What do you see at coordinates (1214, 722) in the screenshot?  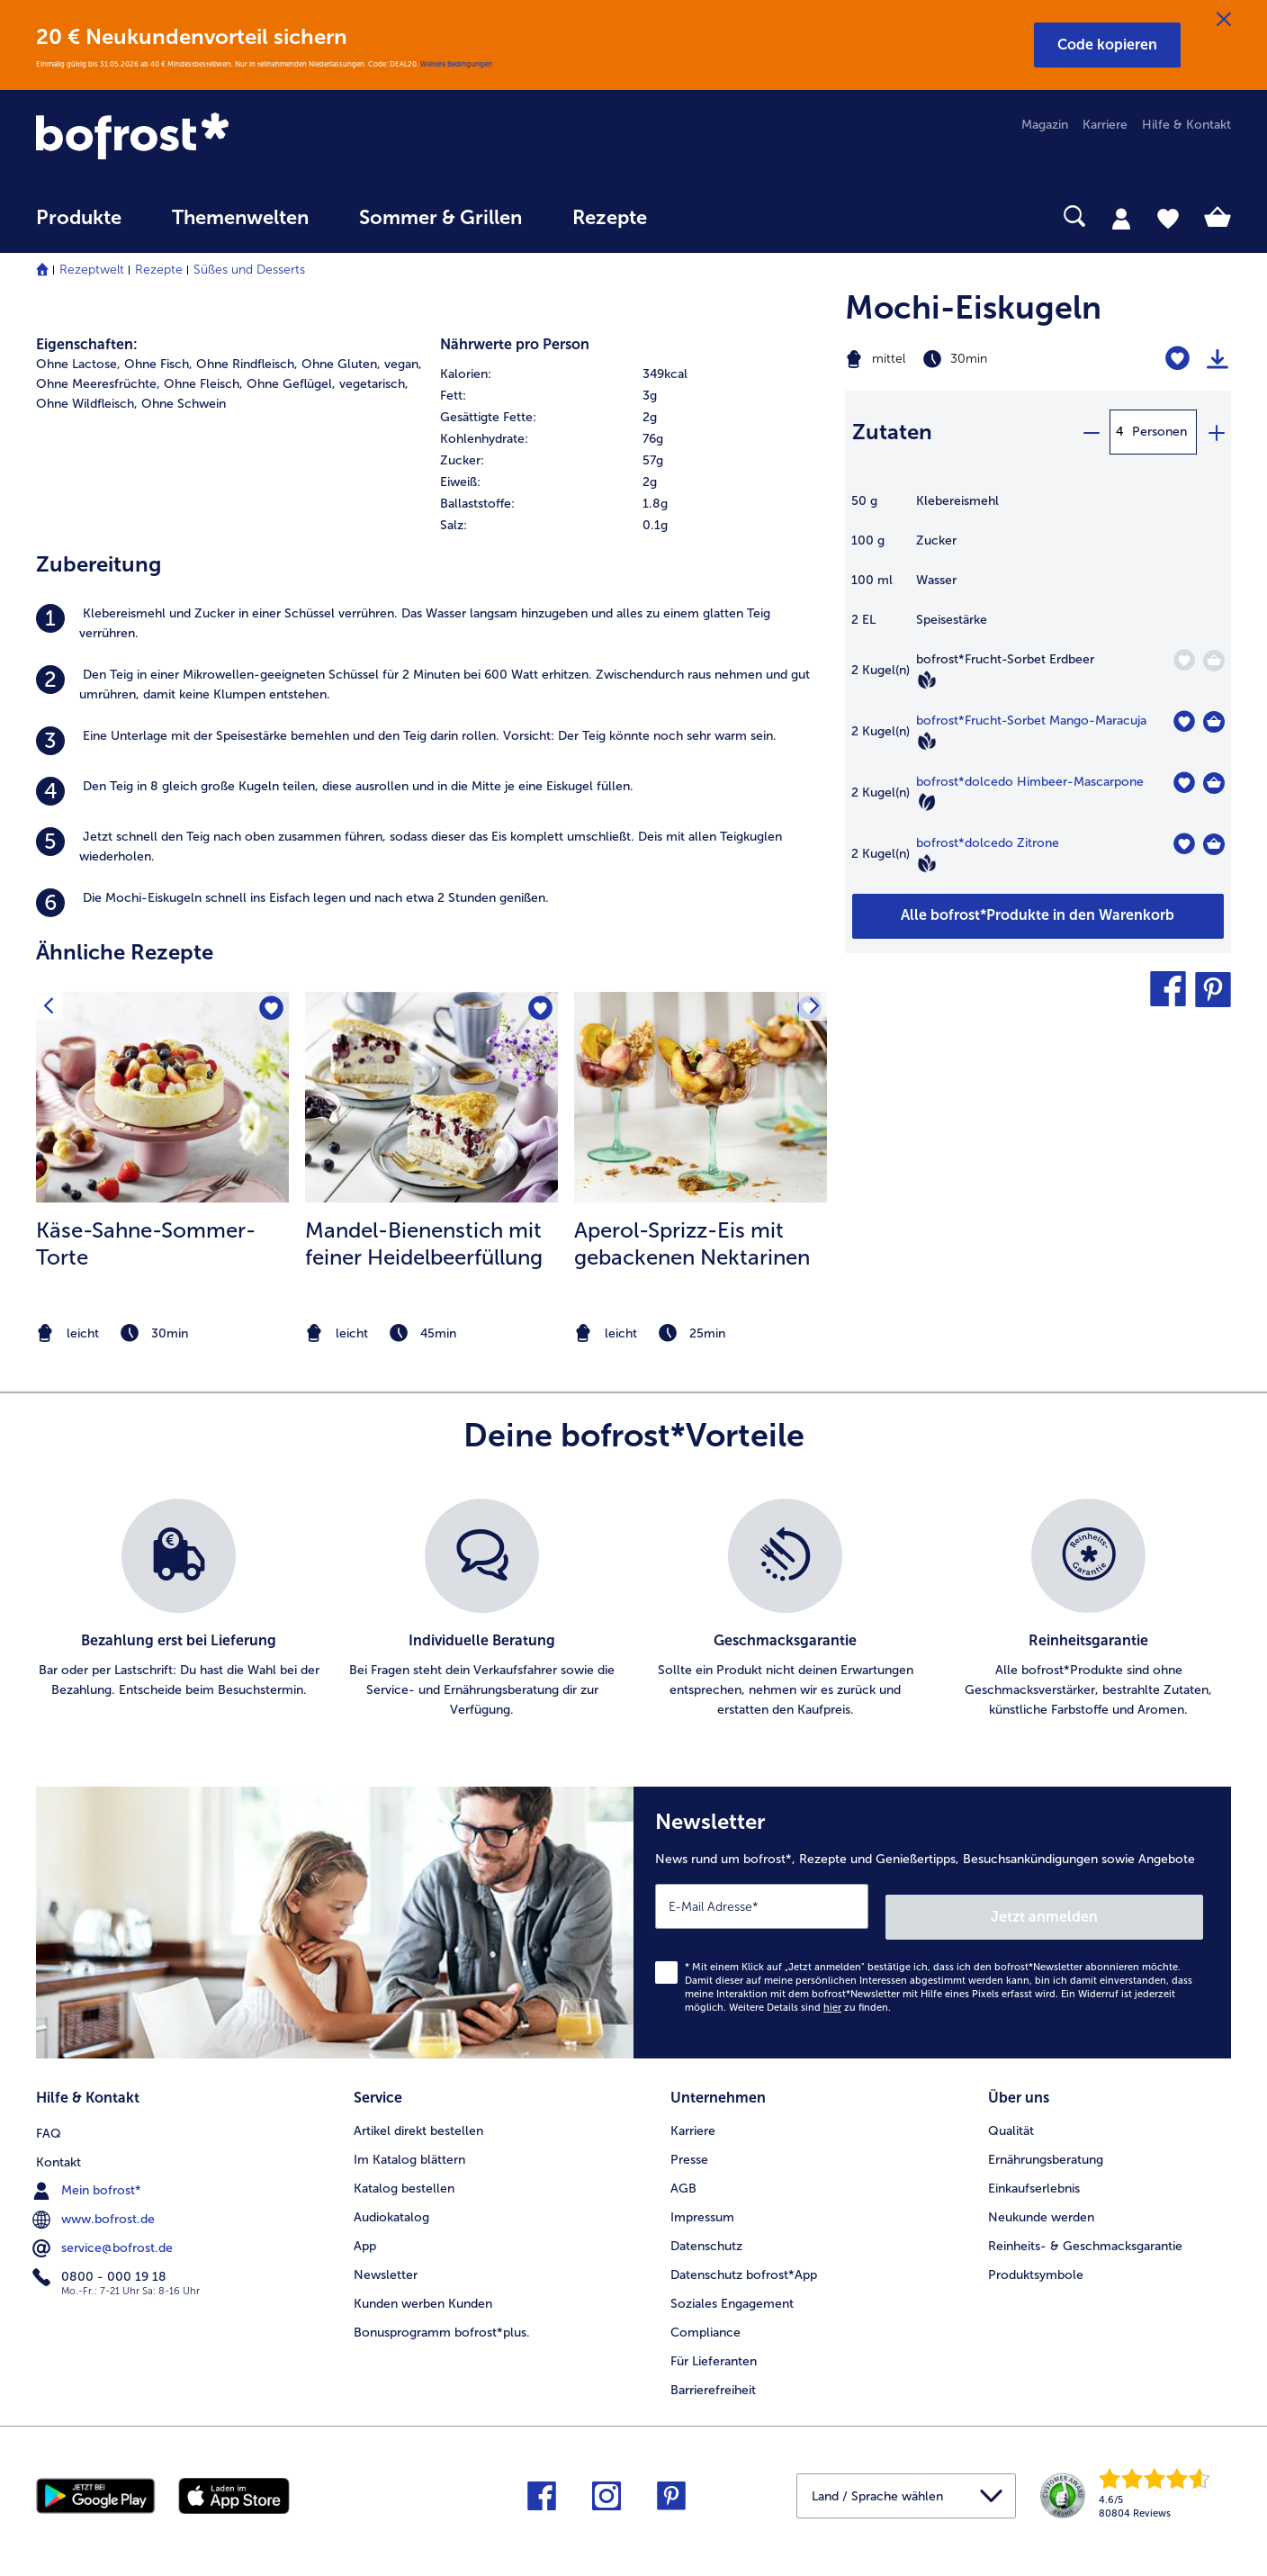 I see `[Frucht-Sorbet Mango-Maracuja in den Warenkorb]` at bounding box center [1214, 722].